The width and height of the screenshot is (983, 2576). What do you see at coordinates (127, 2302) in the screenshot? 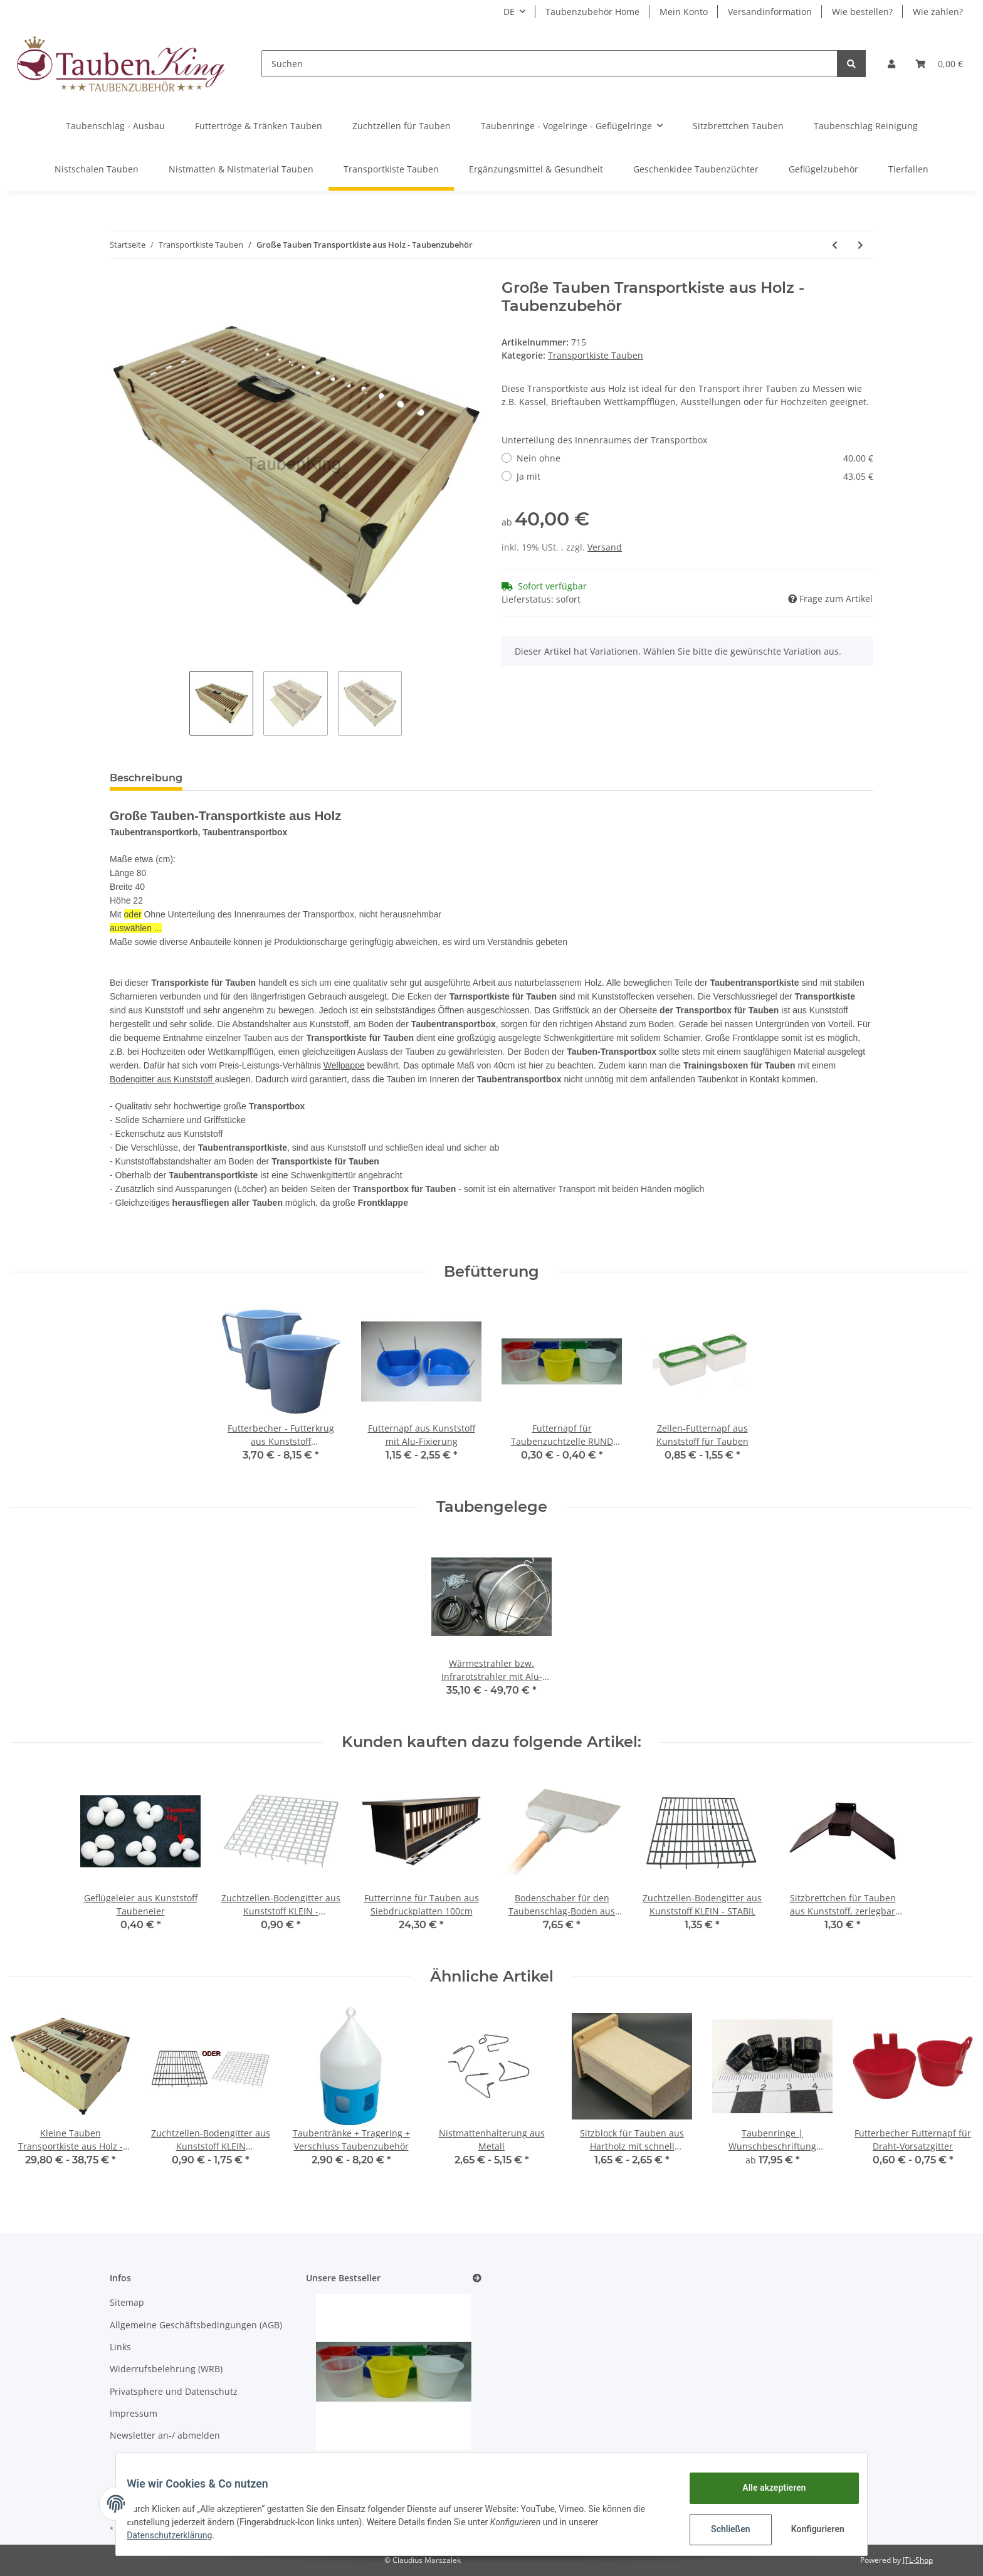
I see `Sitemap` at bounding box center [127, 2302].